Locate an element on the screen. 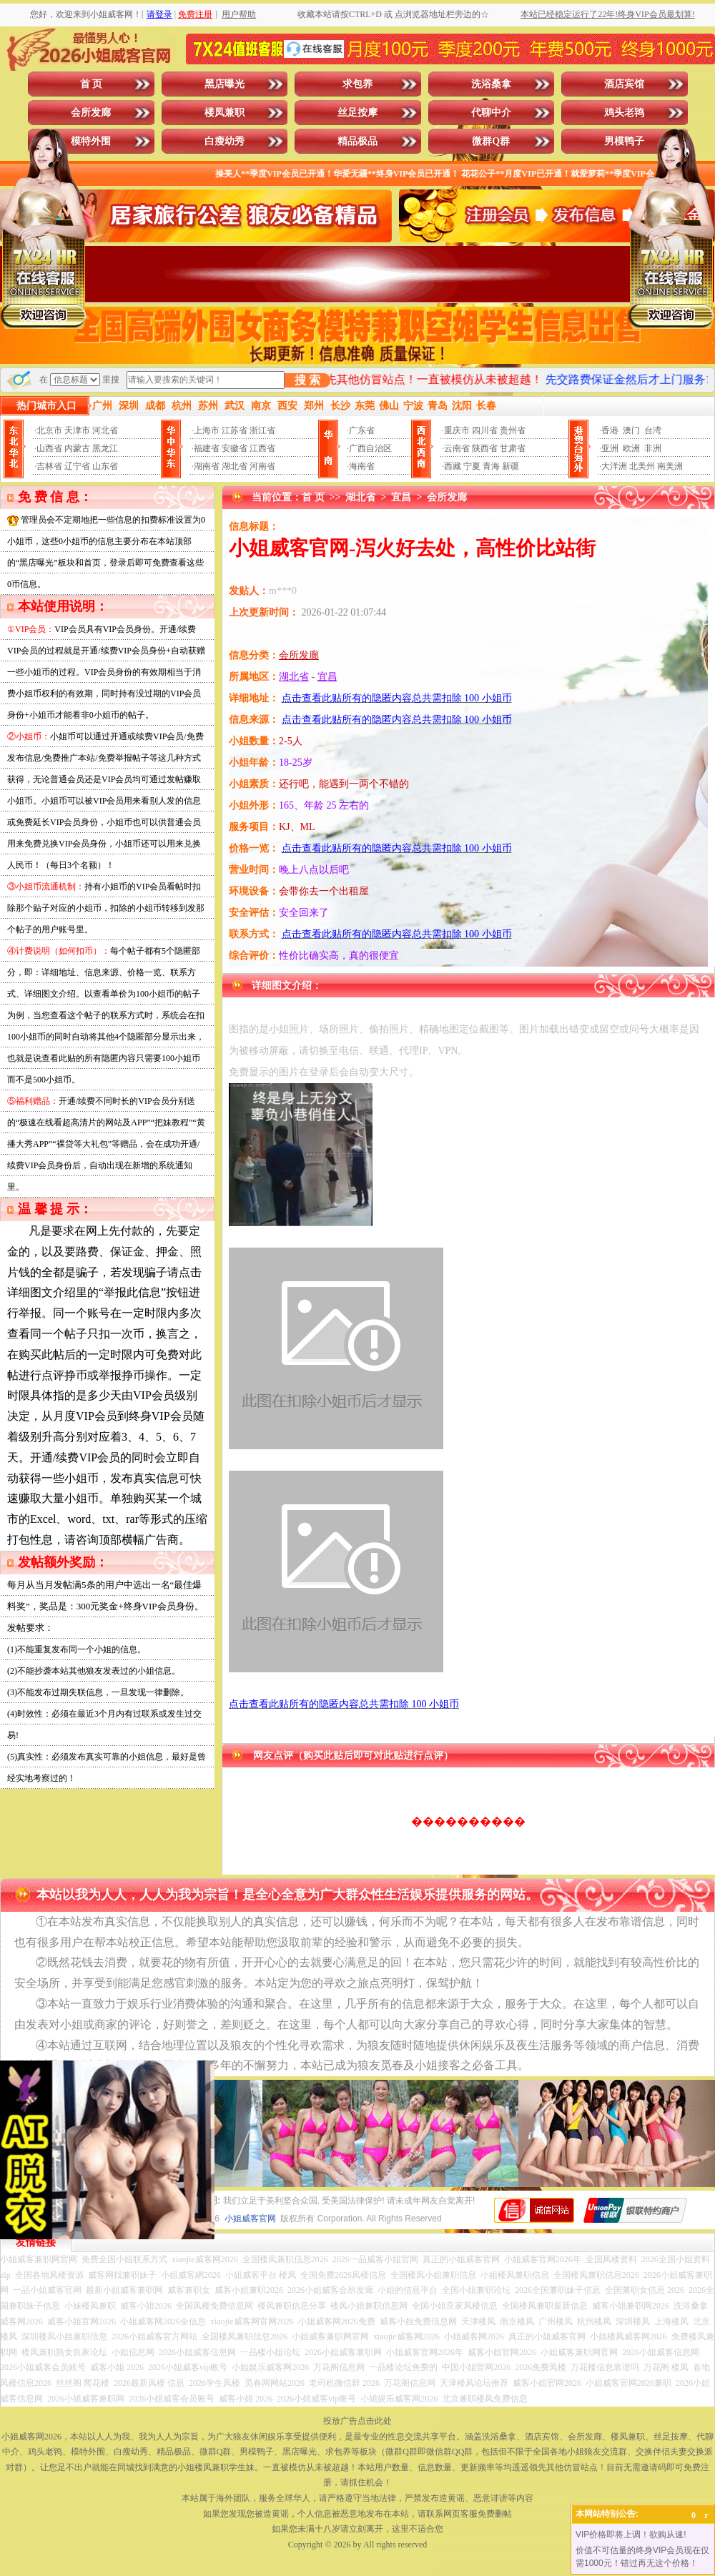 This screenshot has width=715, height=2576. 求包养 is located at coordinates (357, 84).